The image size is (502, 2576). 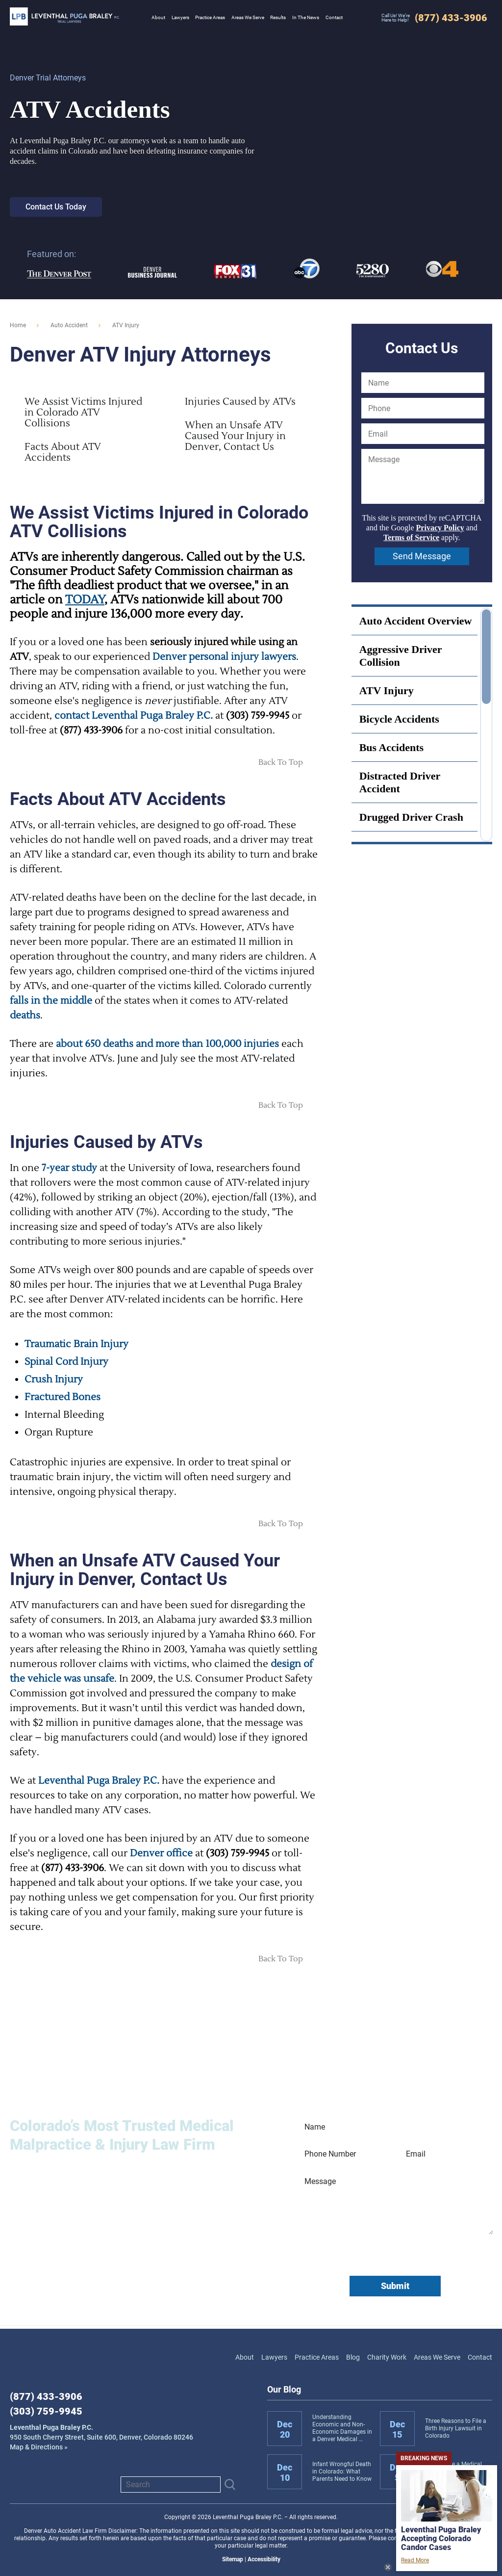 I want to click on Leventhal Puga Braley P.C., so click(x=65, y=16).